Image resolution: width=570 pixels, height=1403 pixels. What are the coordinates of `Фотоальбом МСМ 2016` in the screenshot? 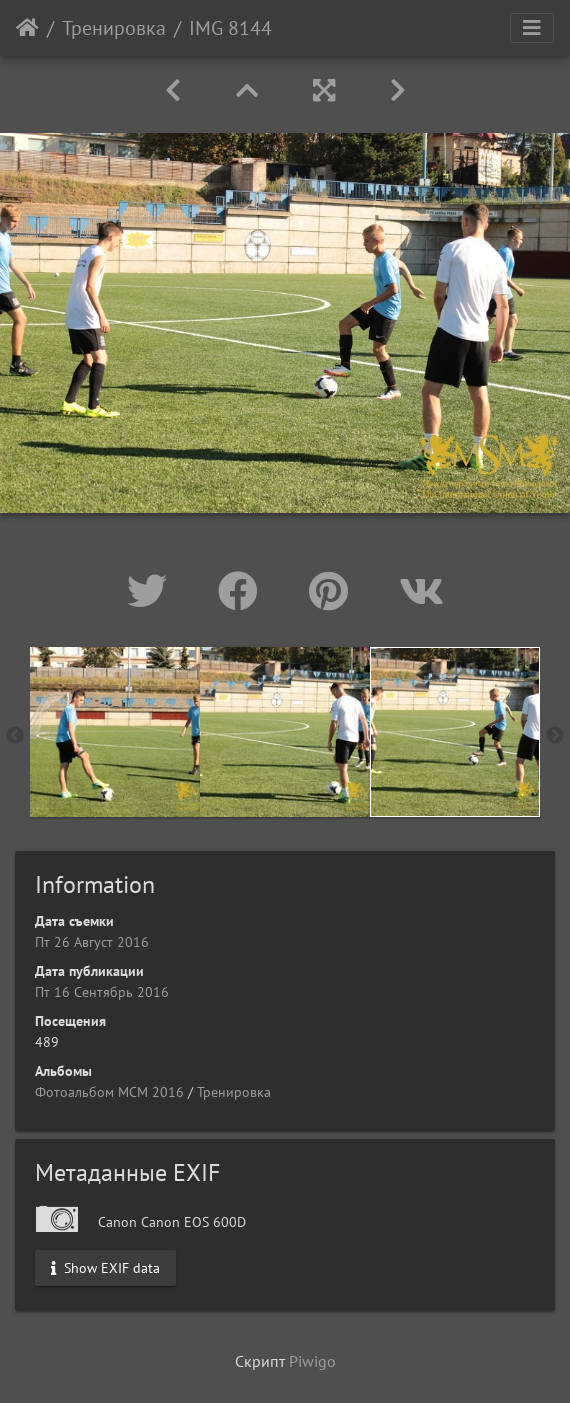 It's located at (109, 1092).